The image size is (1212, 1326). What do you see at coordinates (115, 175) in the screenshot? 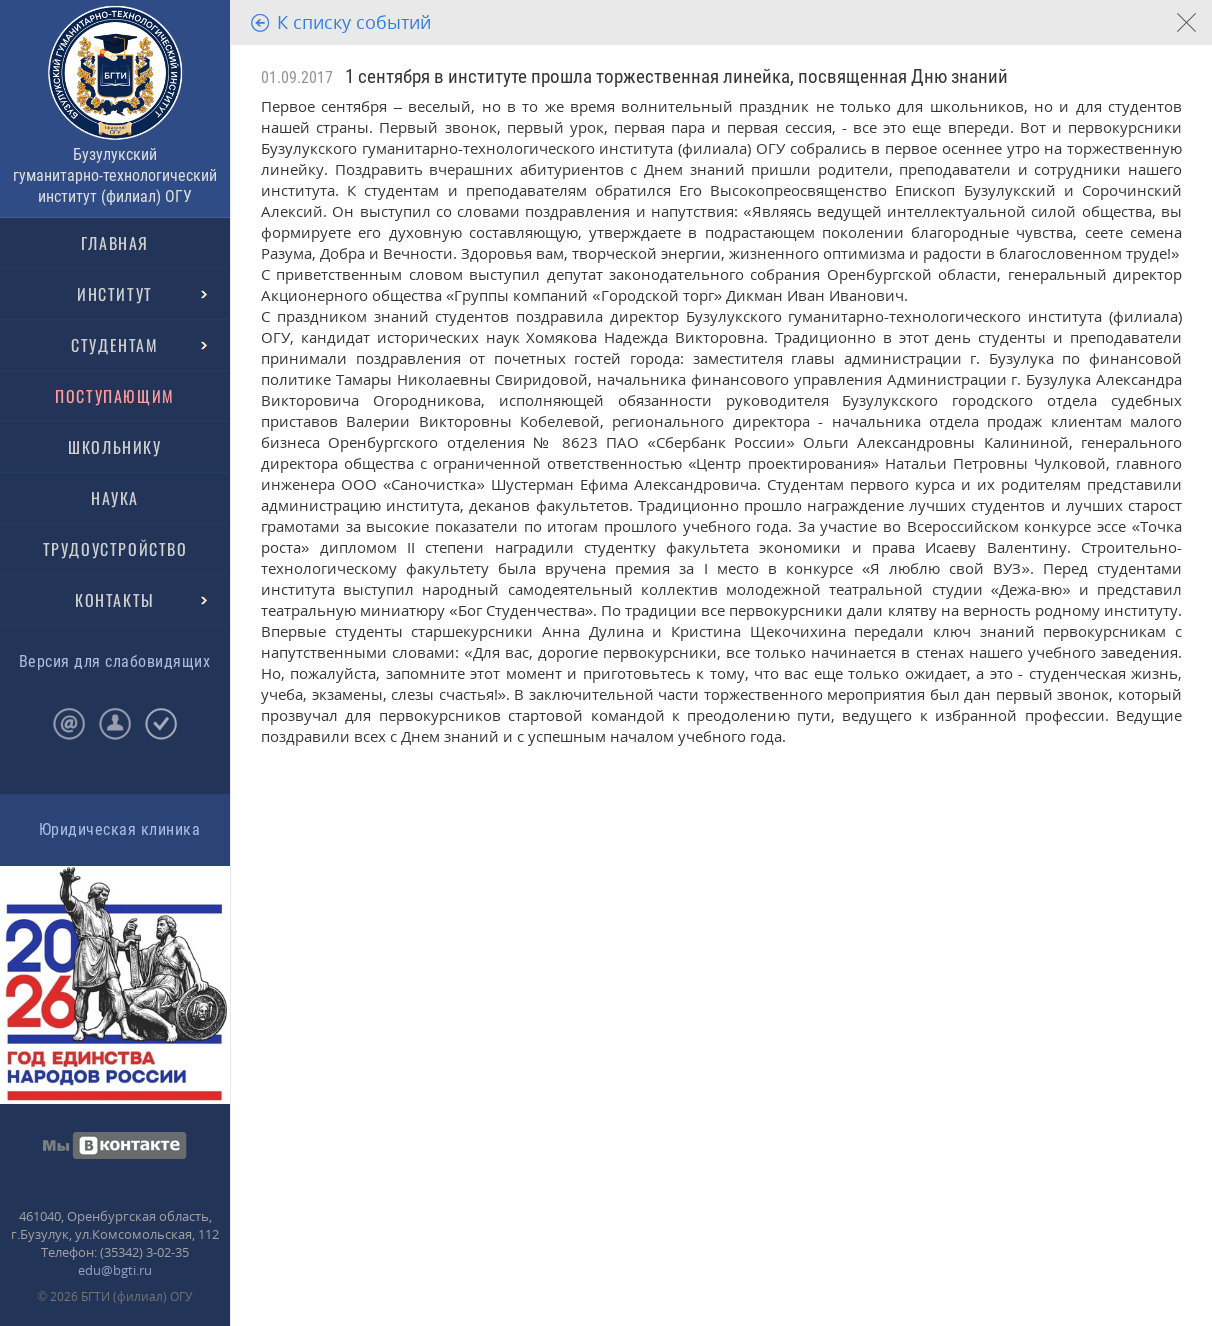
I see `Бузулукский гуманитарно-технологический институт (филиал) ОГУ` at bounding box center [115, 175].